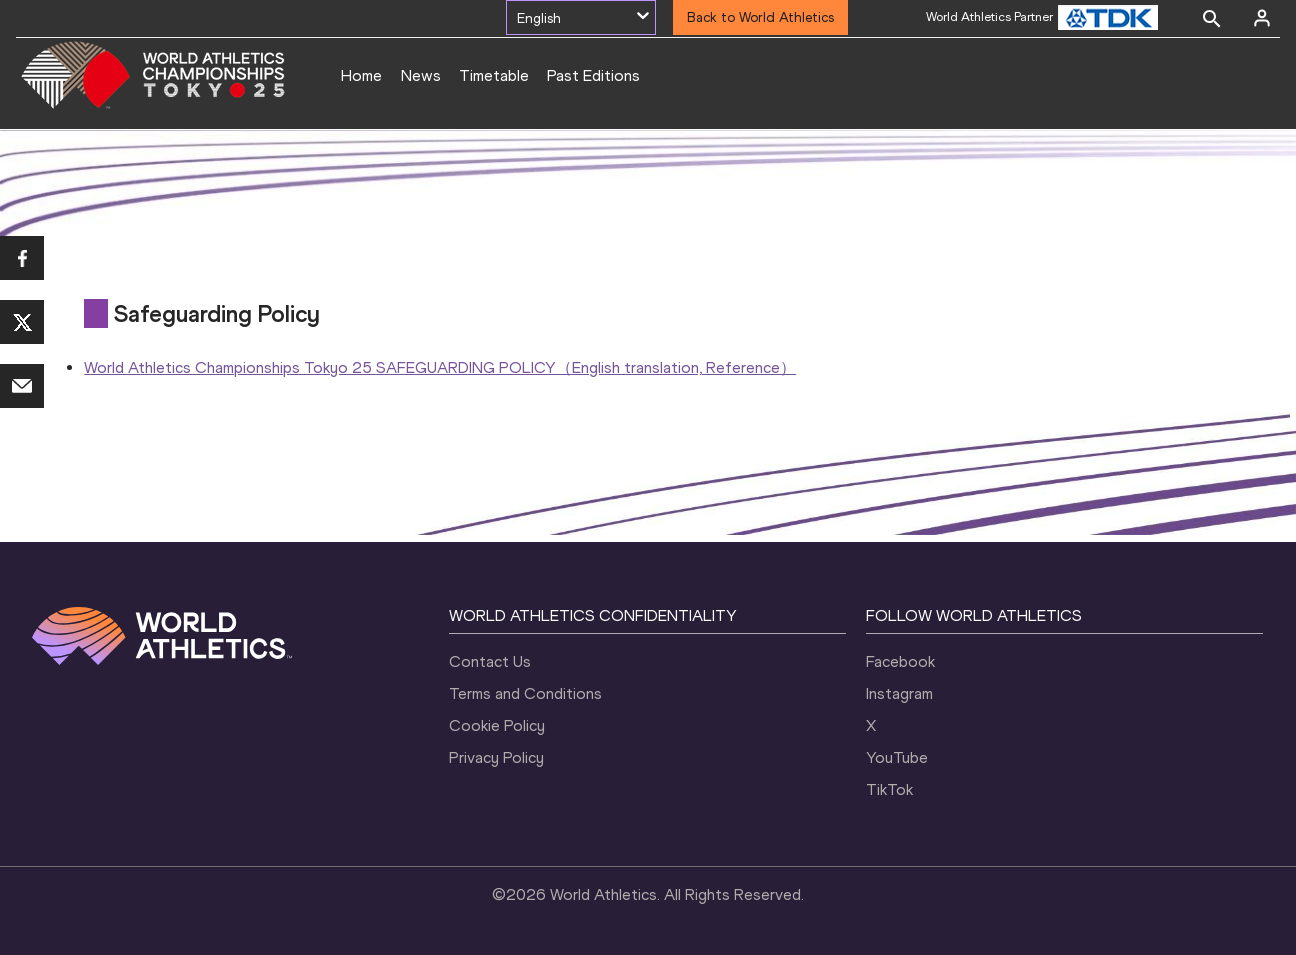 The height and width of the screenshot is (955, 1296). Describe the element at coordinates (593, 75) in the screenshot. I see `Past Editions` at that location.